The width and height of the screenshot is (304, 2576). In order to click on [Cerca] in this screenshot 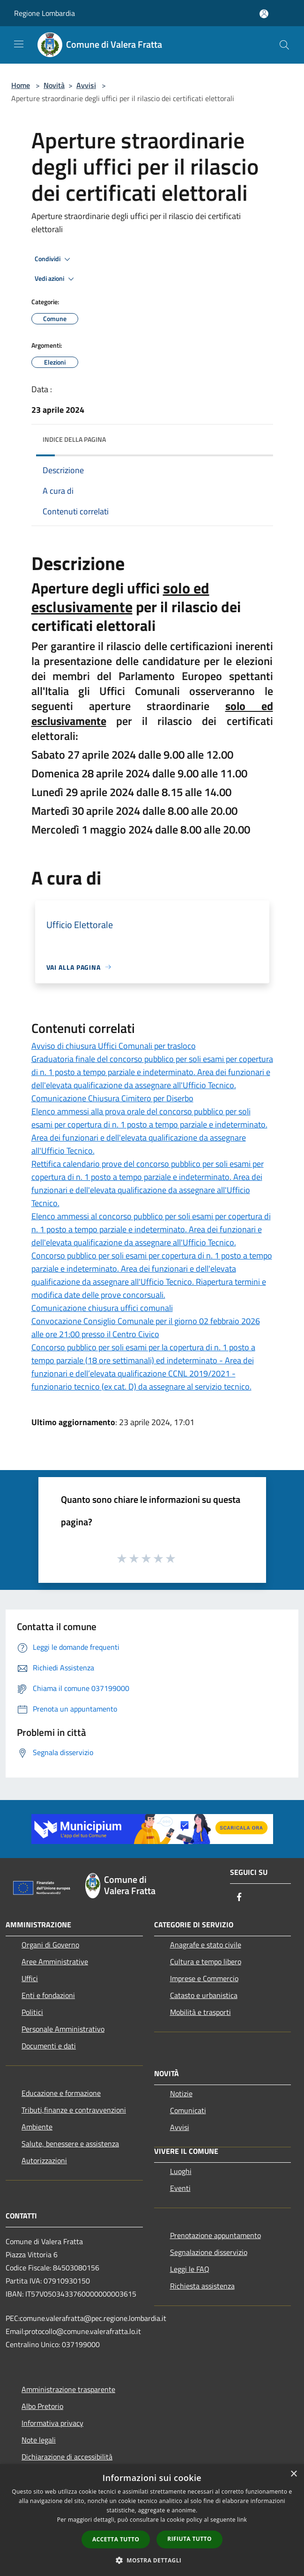, I will do `click(284, 45)`.